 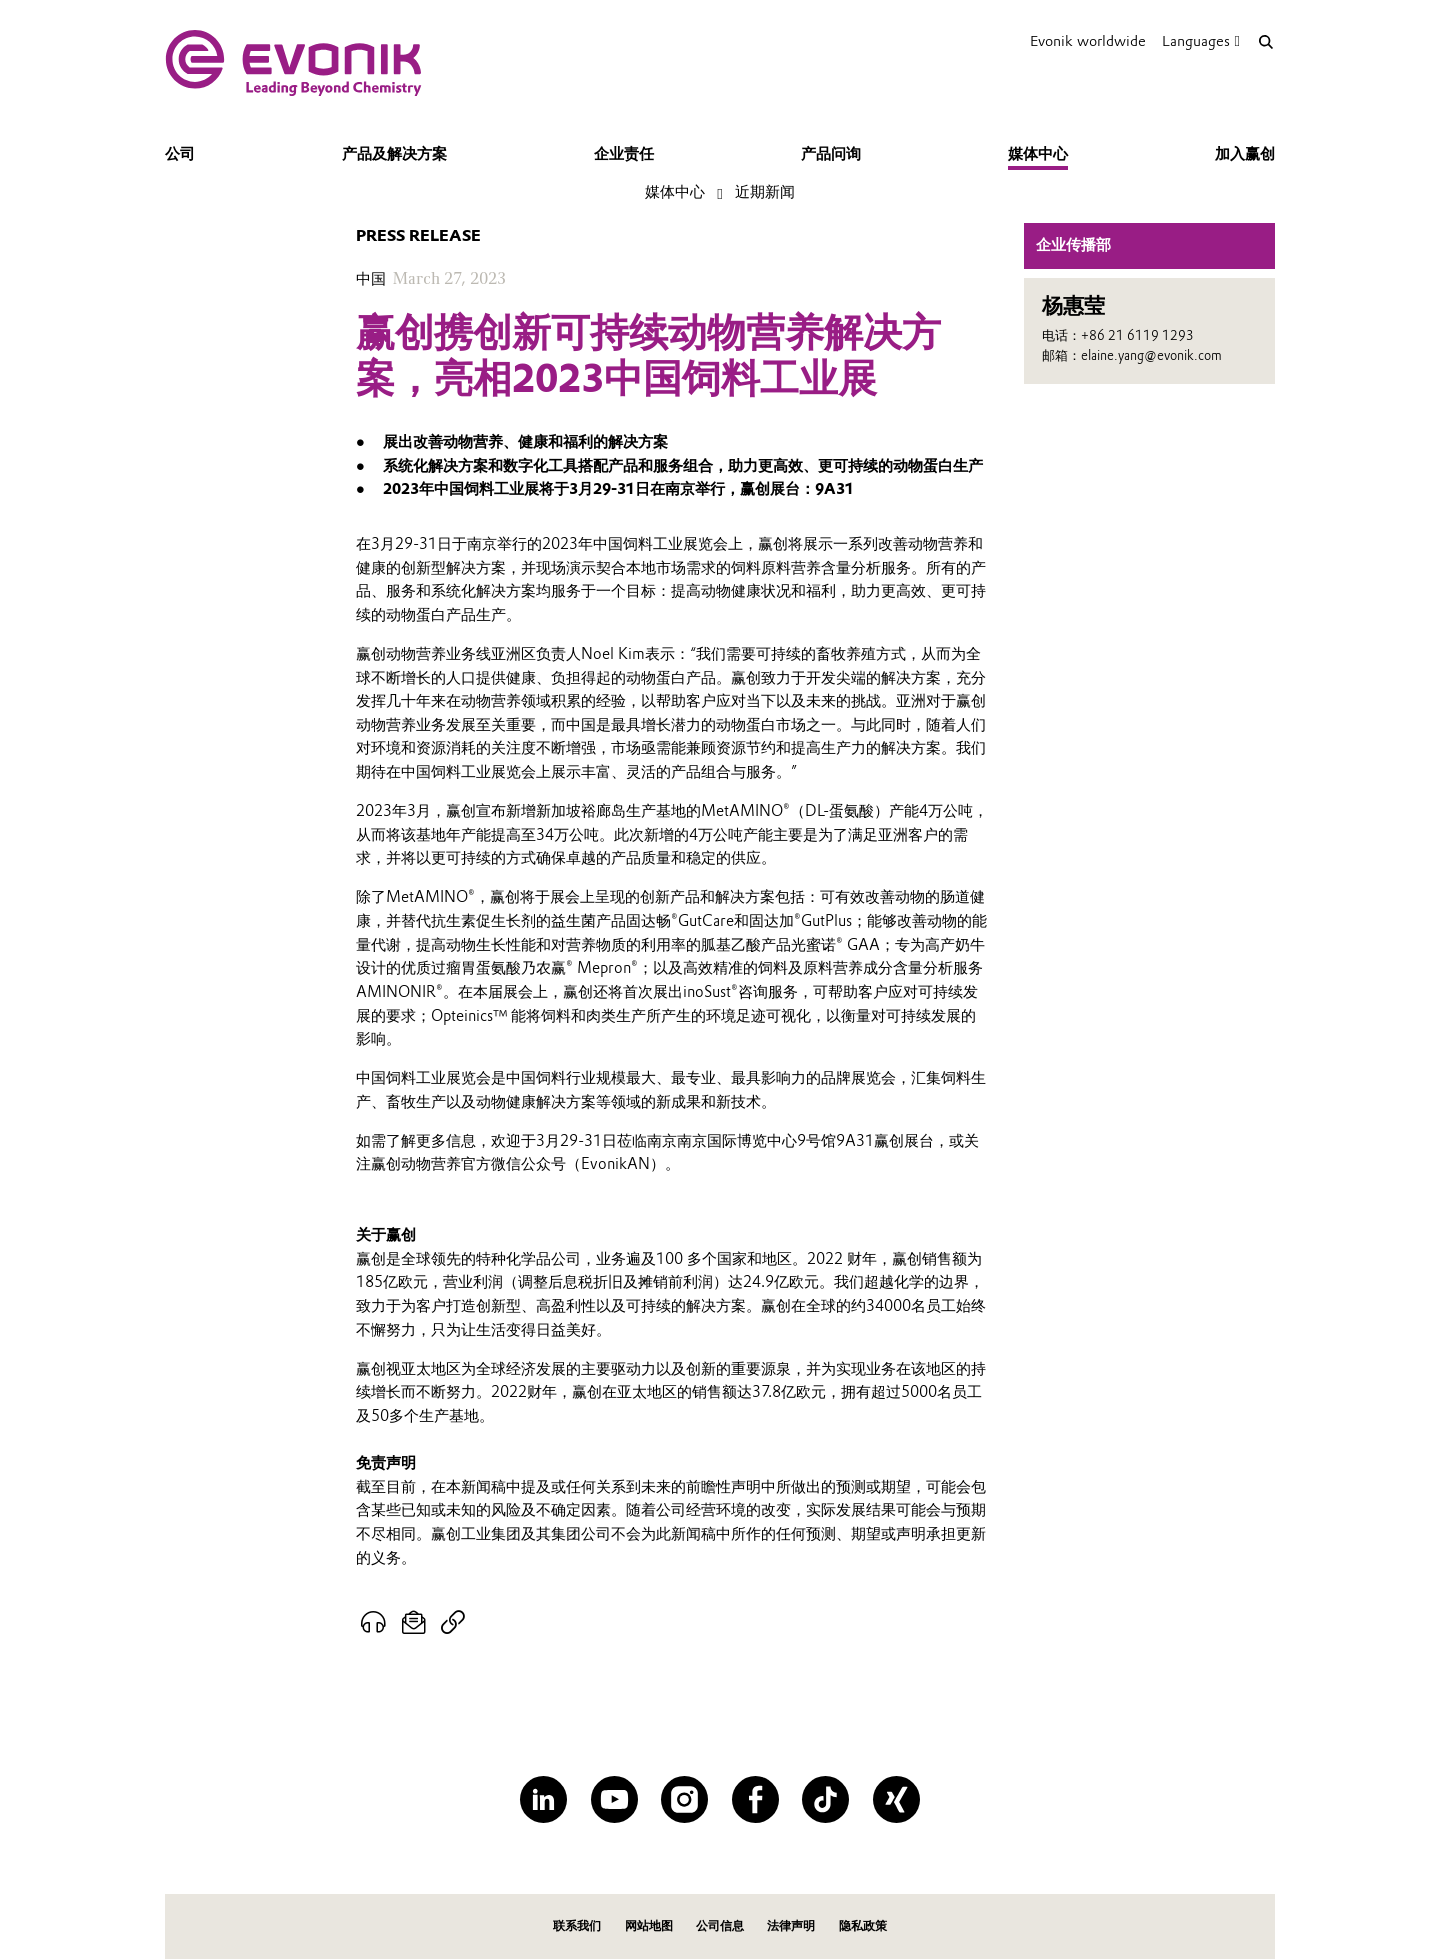 What do you see at coordinates (180, 154) in the screenshot?
I see `公司` at bounding box center [180, 154].